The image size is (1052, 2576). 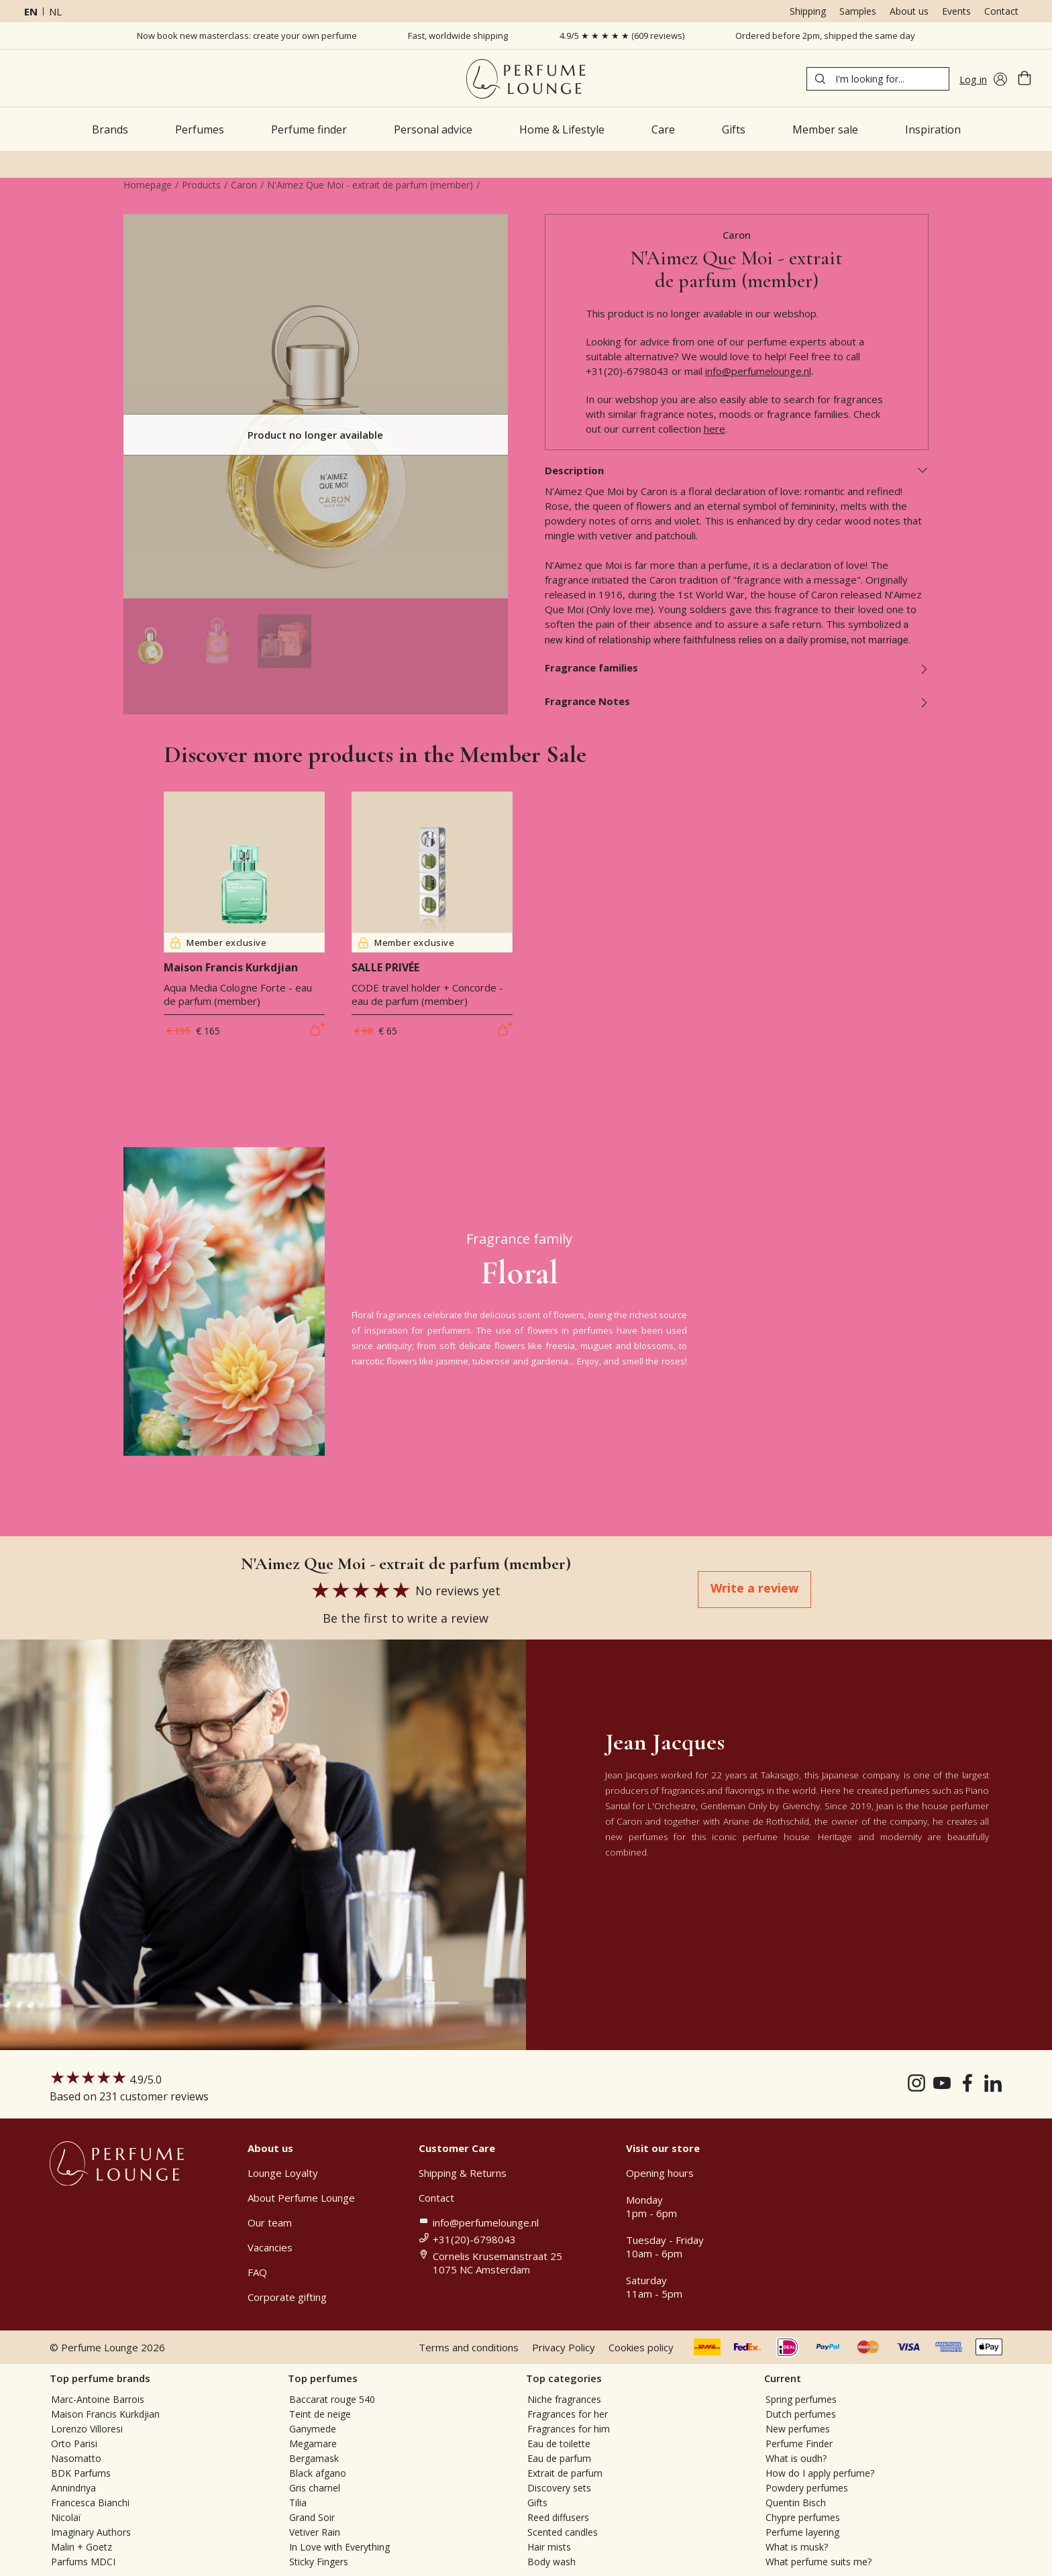 What do you see at coordinates (549, 2546) in the screenshot?
I see `Hair mists` at bounding box center [549, 2546].